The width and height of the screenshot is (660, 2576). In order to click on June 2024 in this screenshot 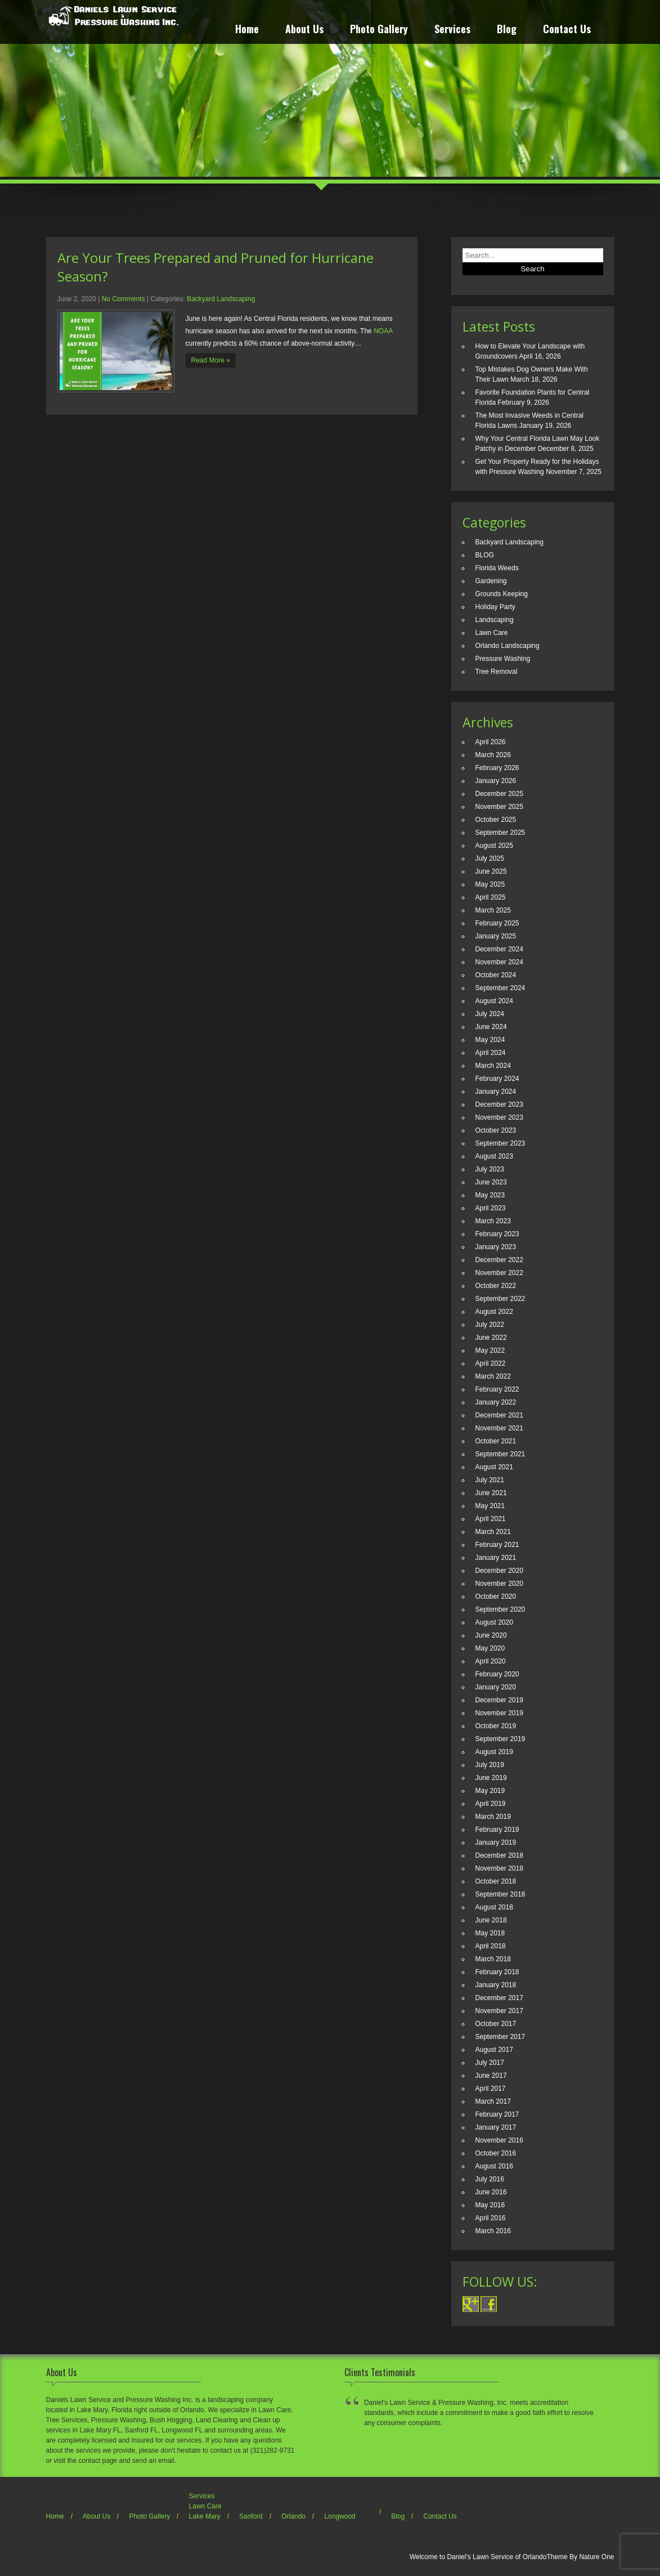, I will do `click(491, 1027)`.